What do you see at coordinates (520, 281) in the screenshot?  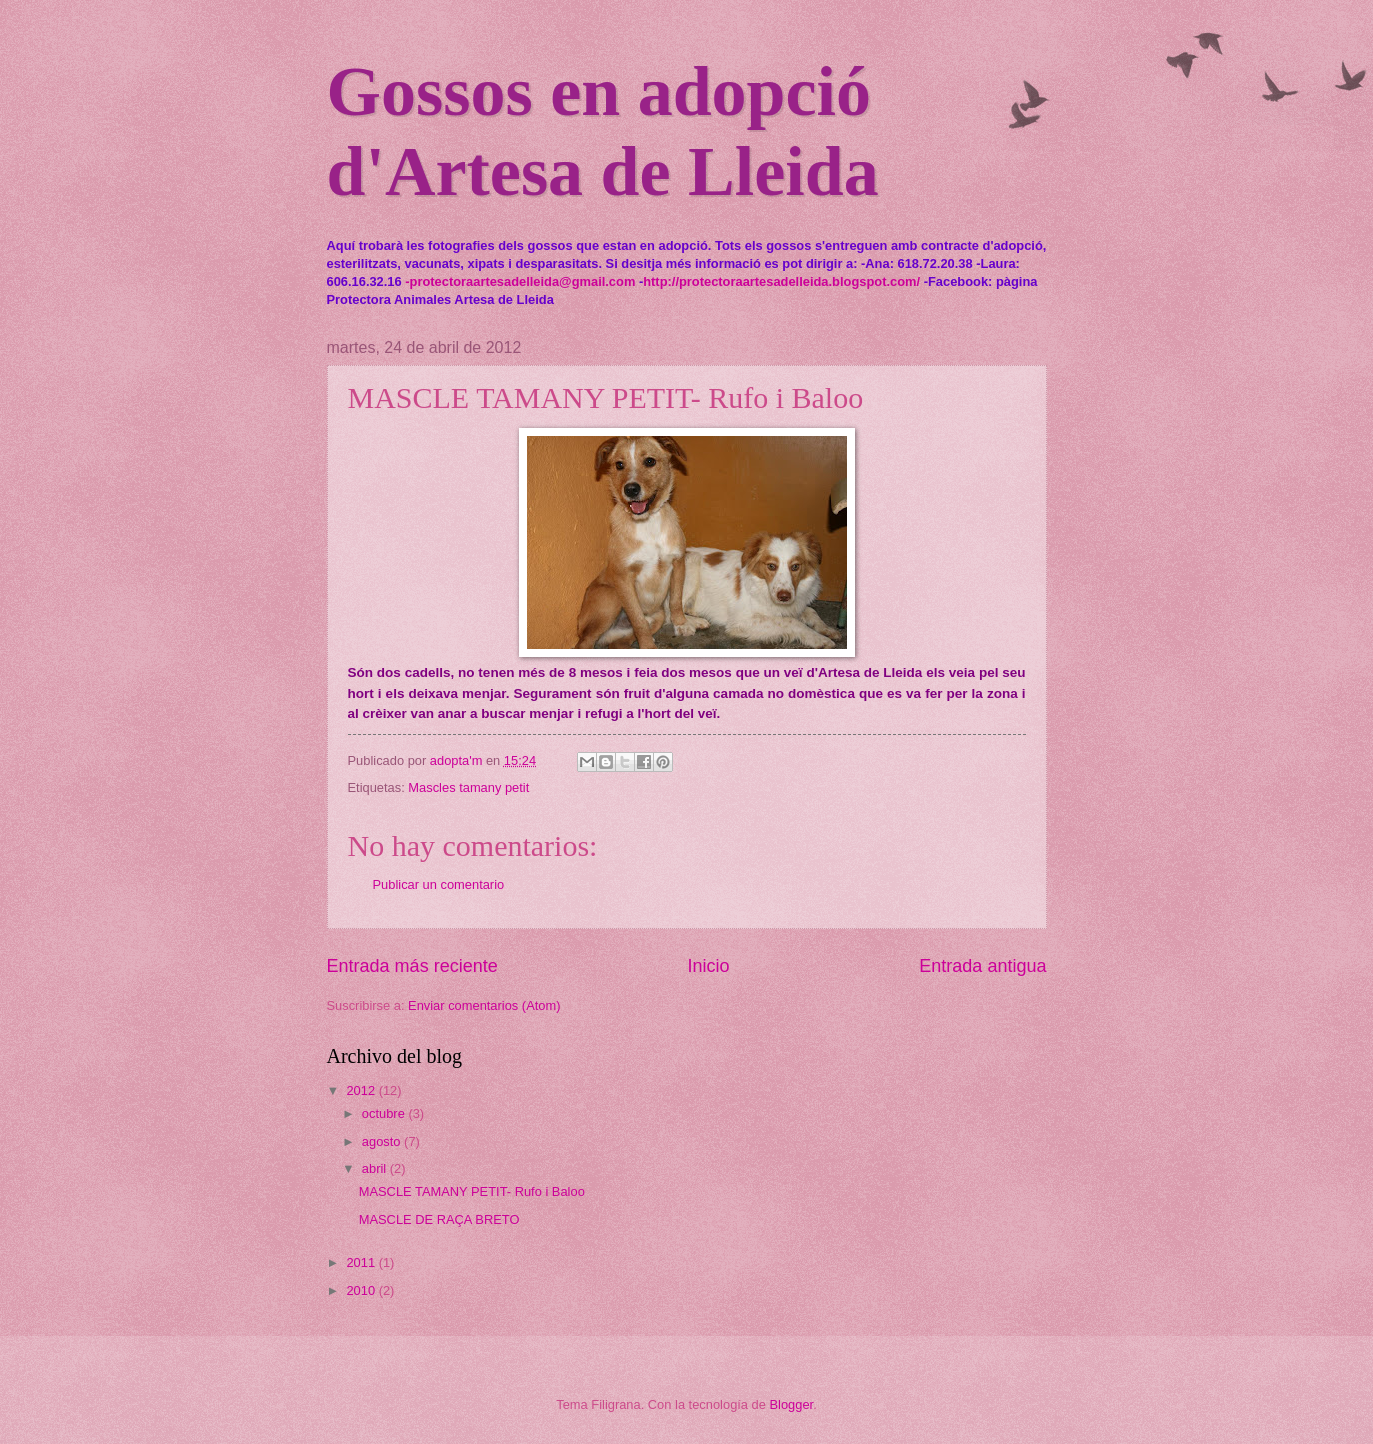 I see `-protectoraartesadelleida@gmail.com` at bounding box center [520, 281].